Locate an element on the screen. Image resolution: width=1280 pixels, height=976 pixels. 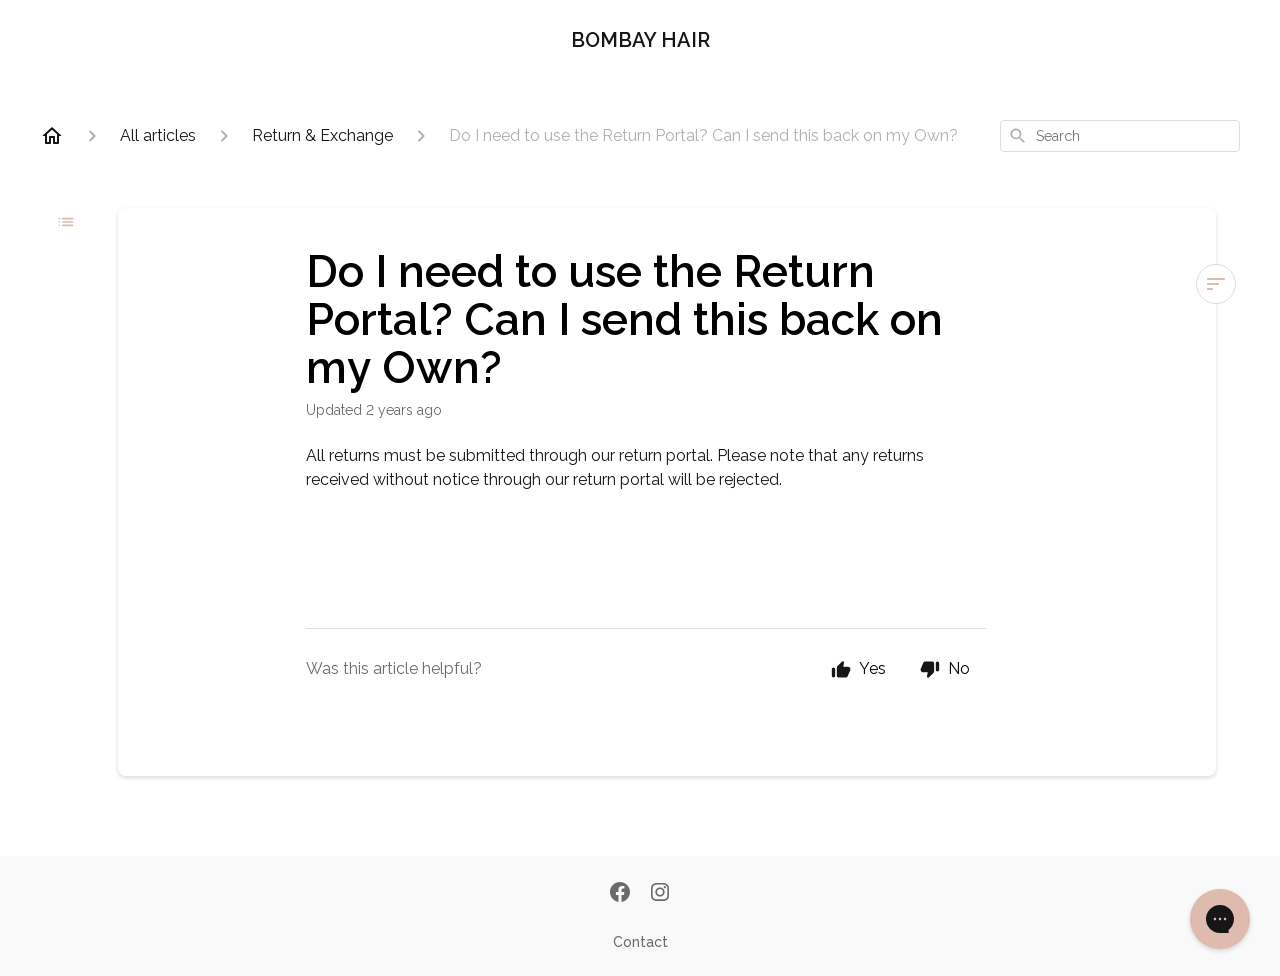
[Facebook] is located at coordinates (620, 894).